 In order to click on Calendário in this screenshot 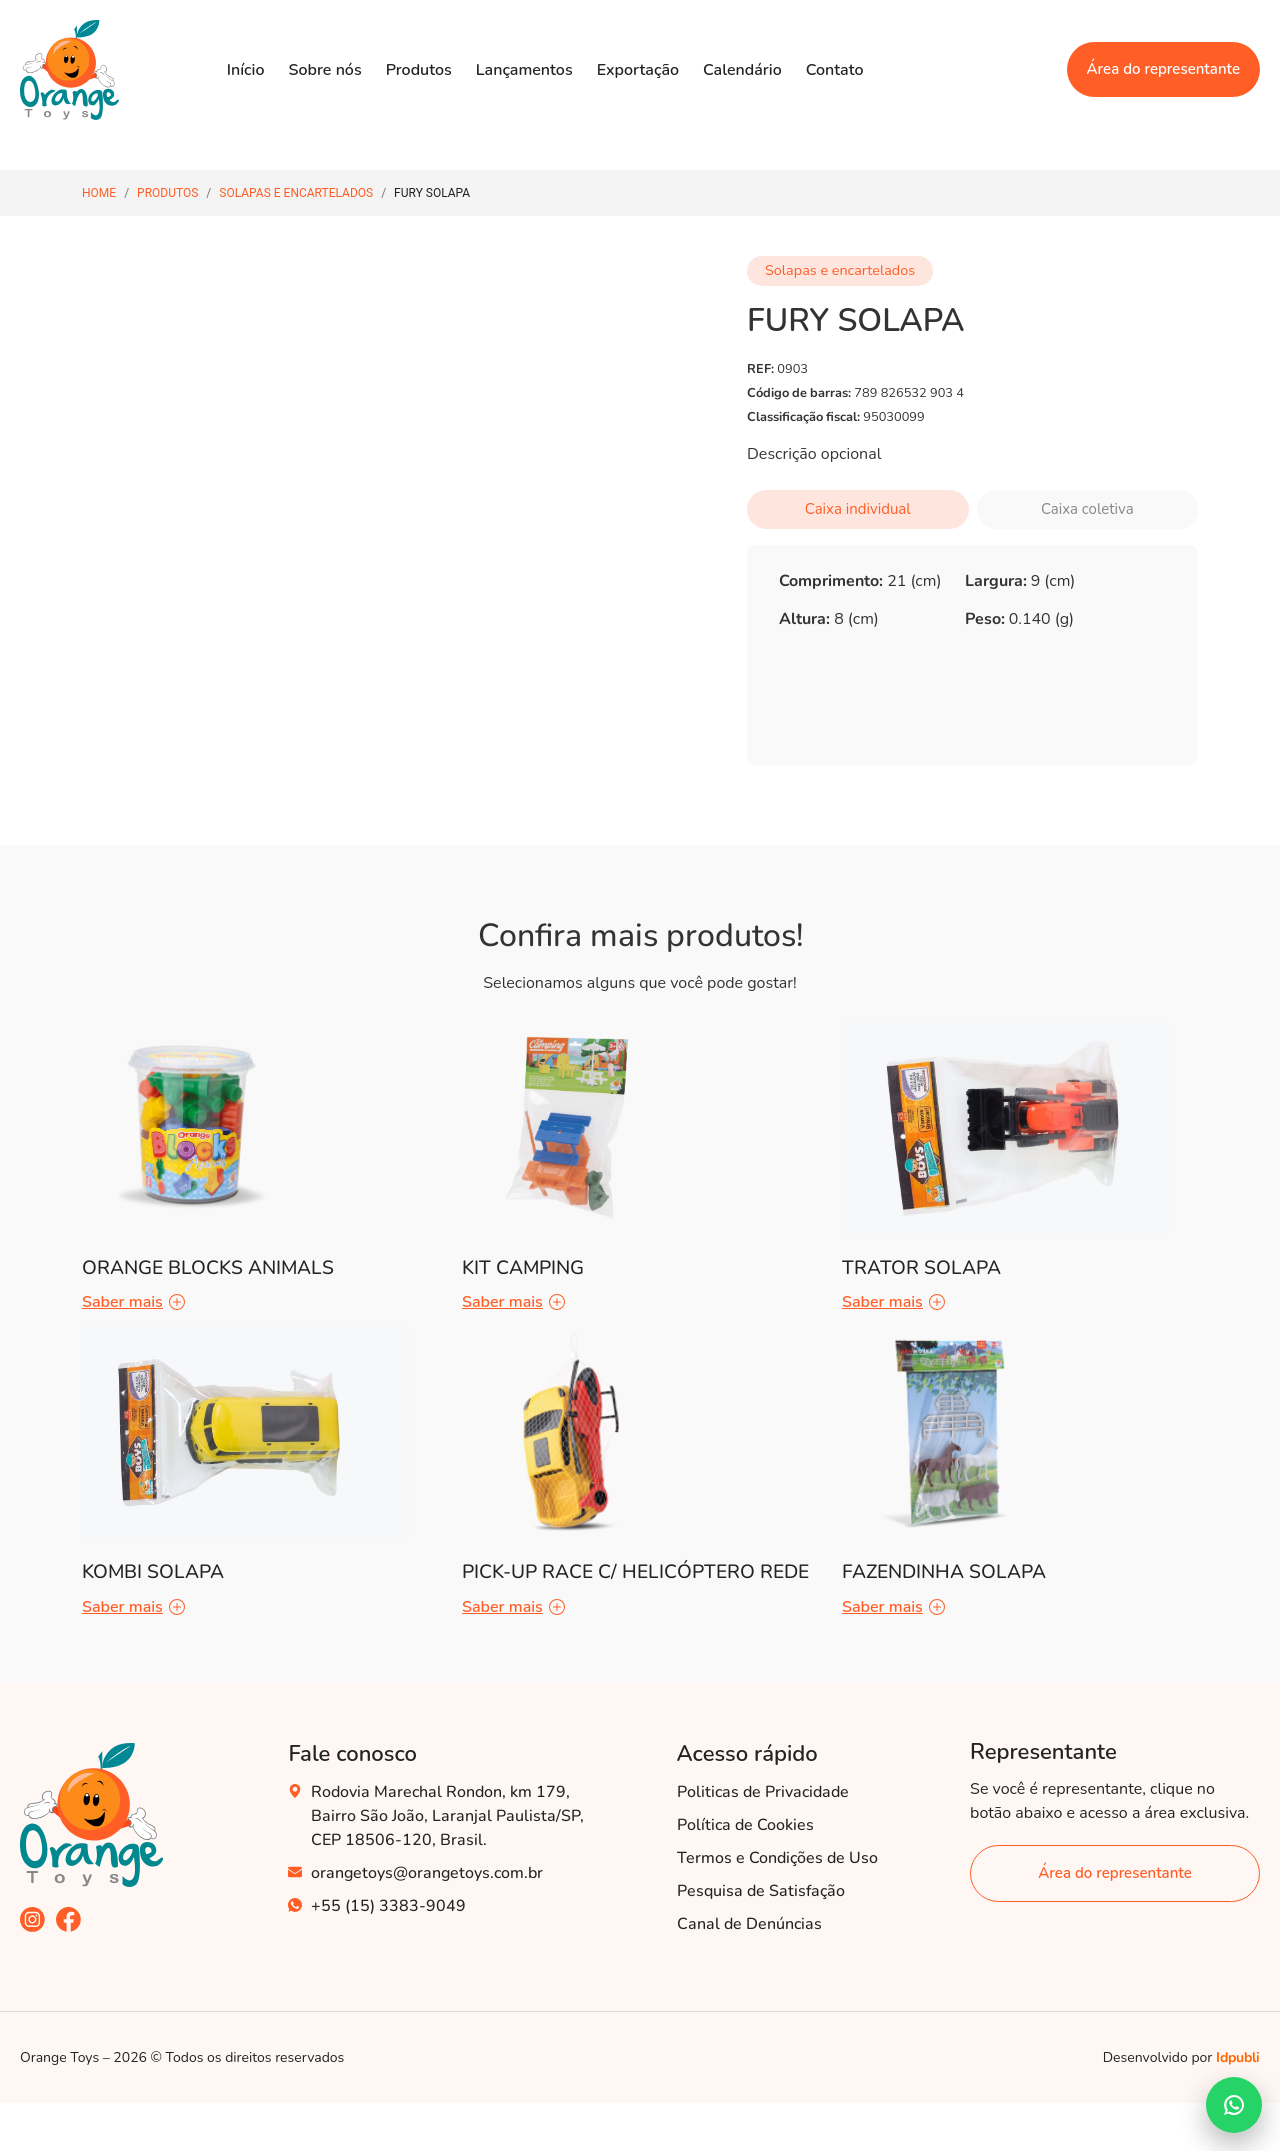, I will do `click(742, 70)`.